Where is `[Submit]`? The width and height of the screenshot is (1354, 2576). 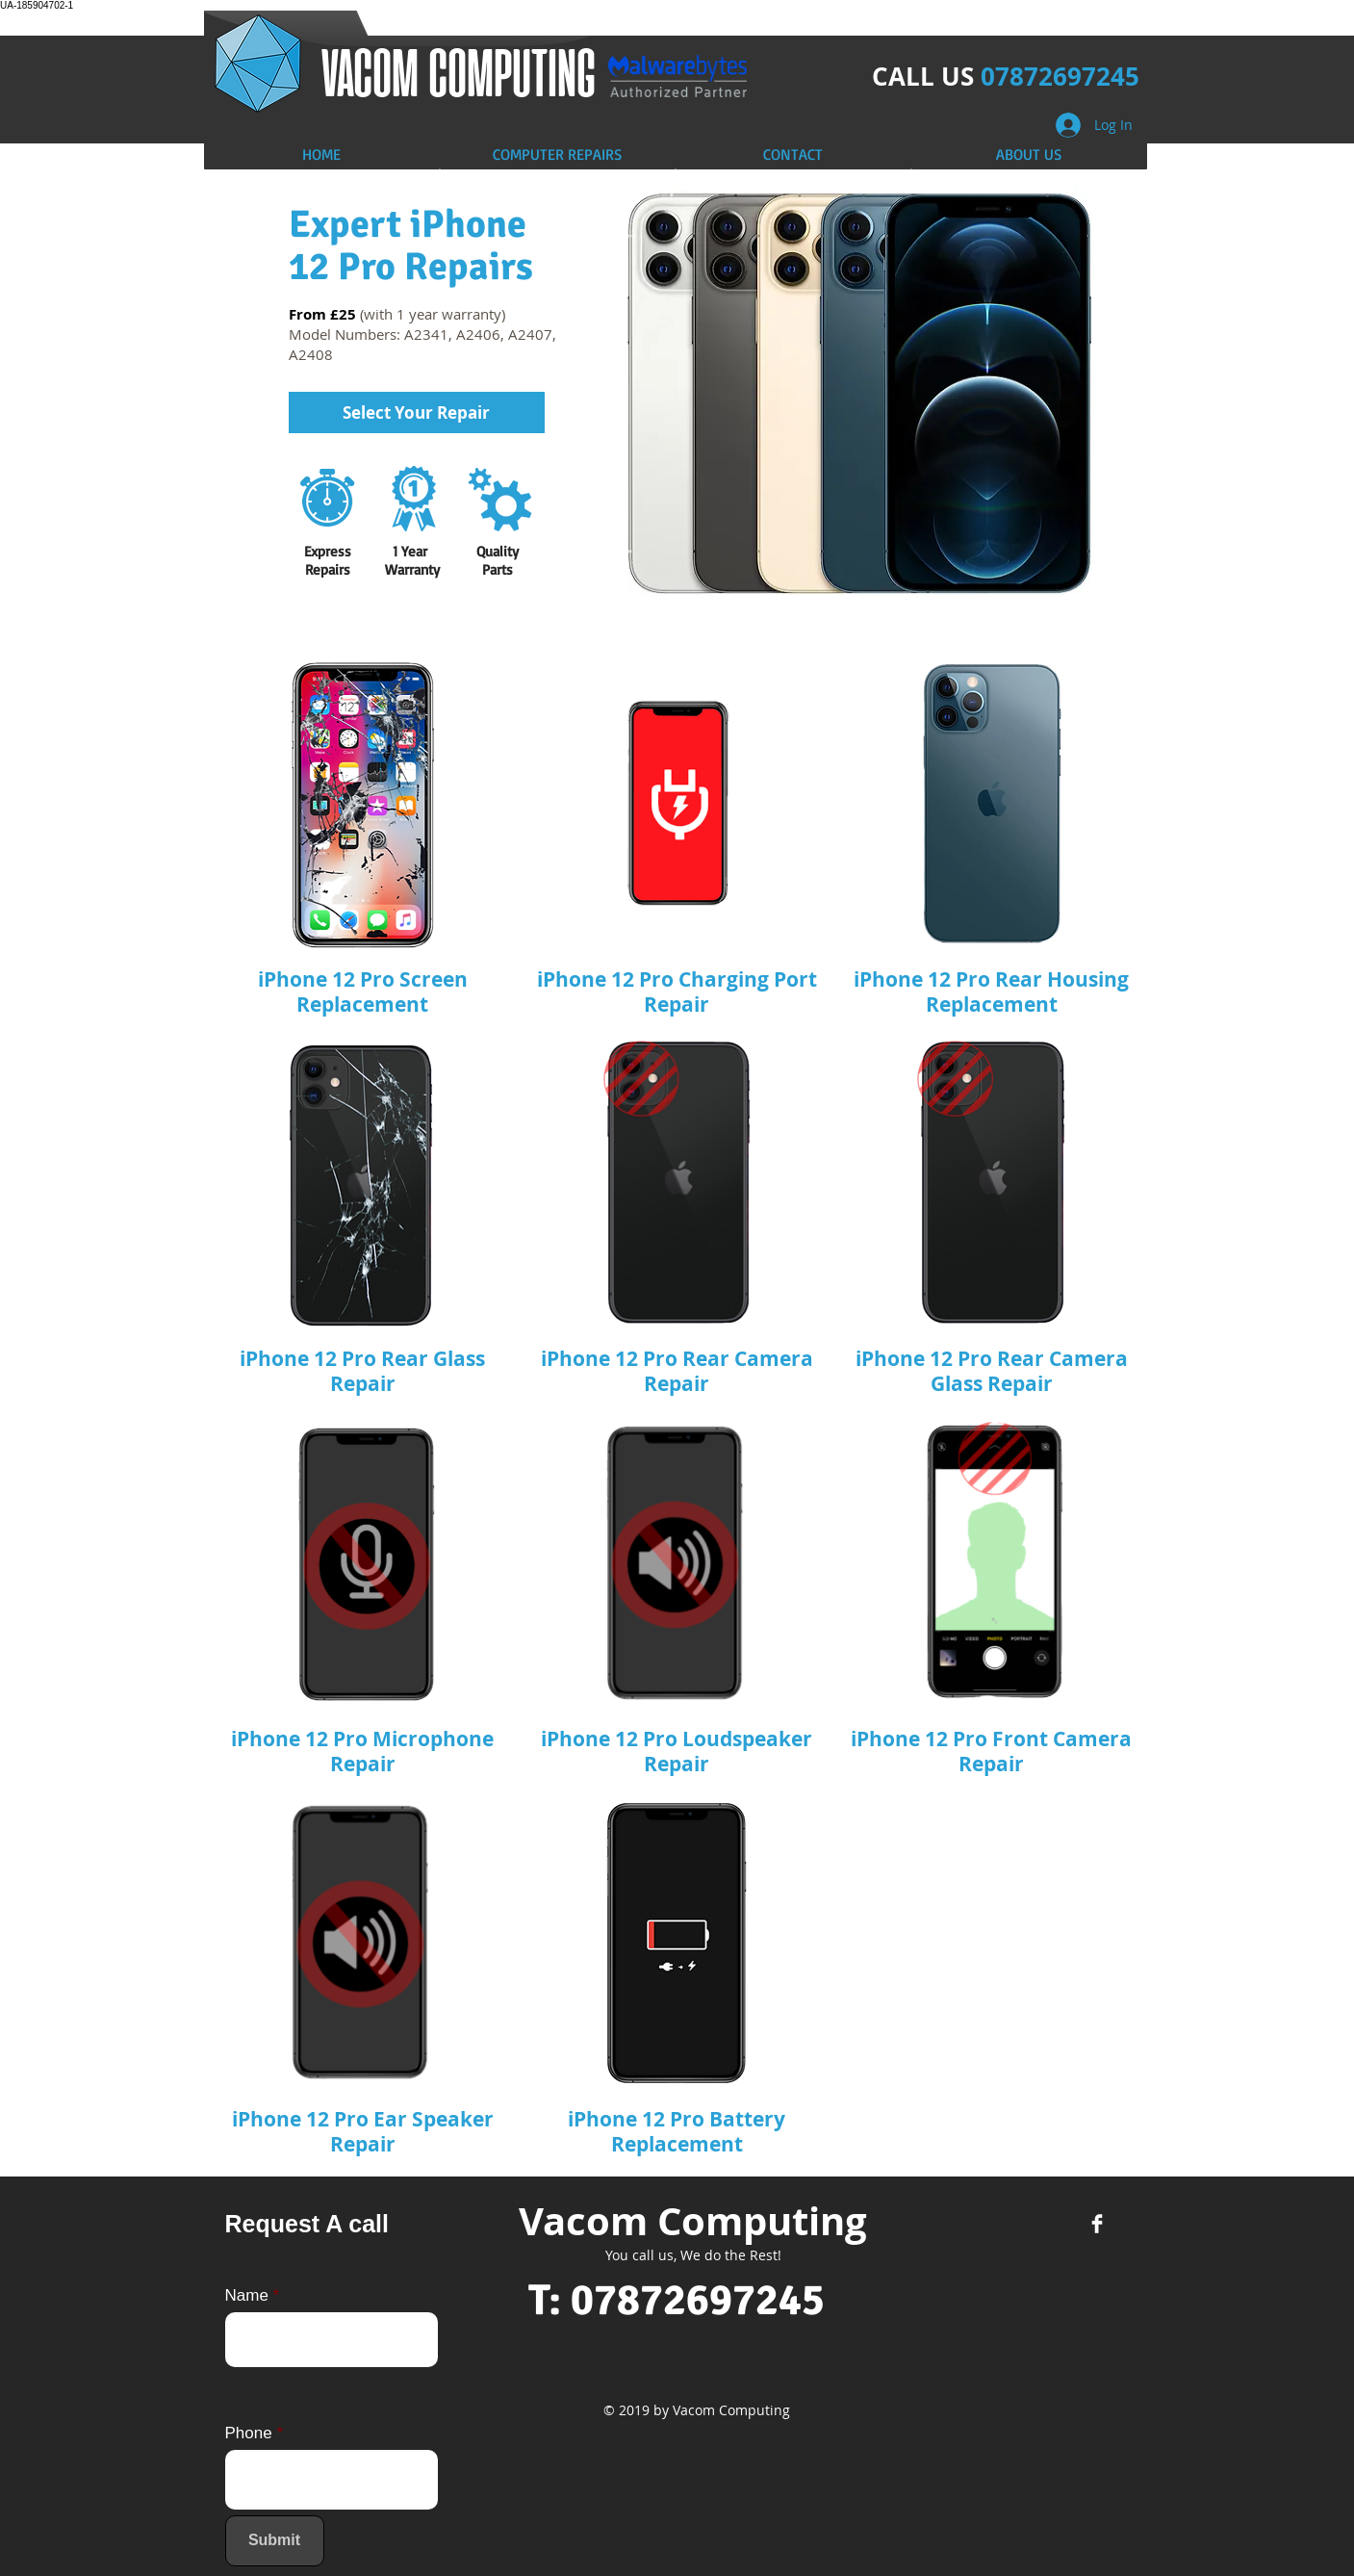
[Submit] is located at coordinates (274, 2540).